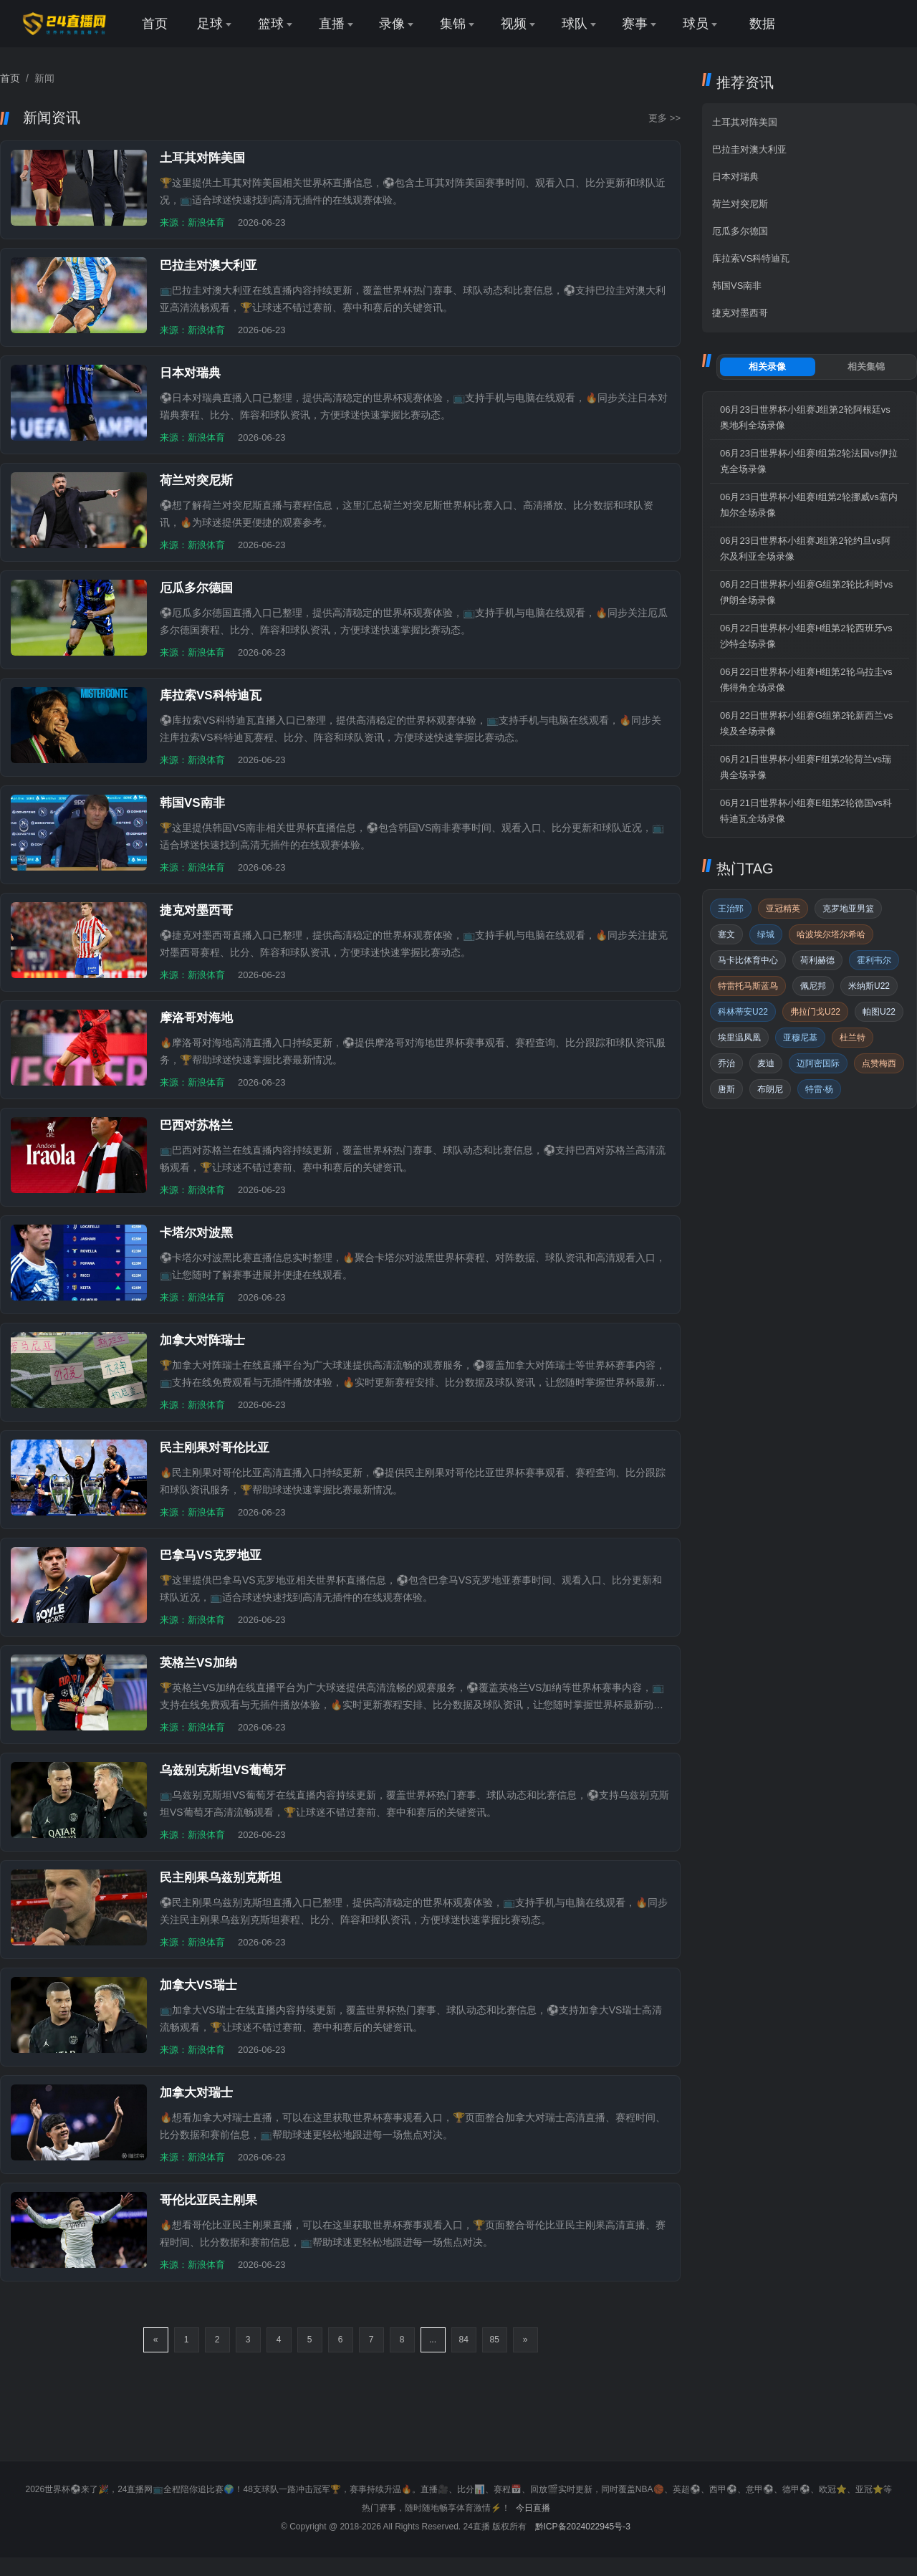  Describe the element at coordinates (805, 417) in the screenshot. I see `06月23日世界杯小组赛J组第2轮阿根廷vs奥地利全场录像` at that location.